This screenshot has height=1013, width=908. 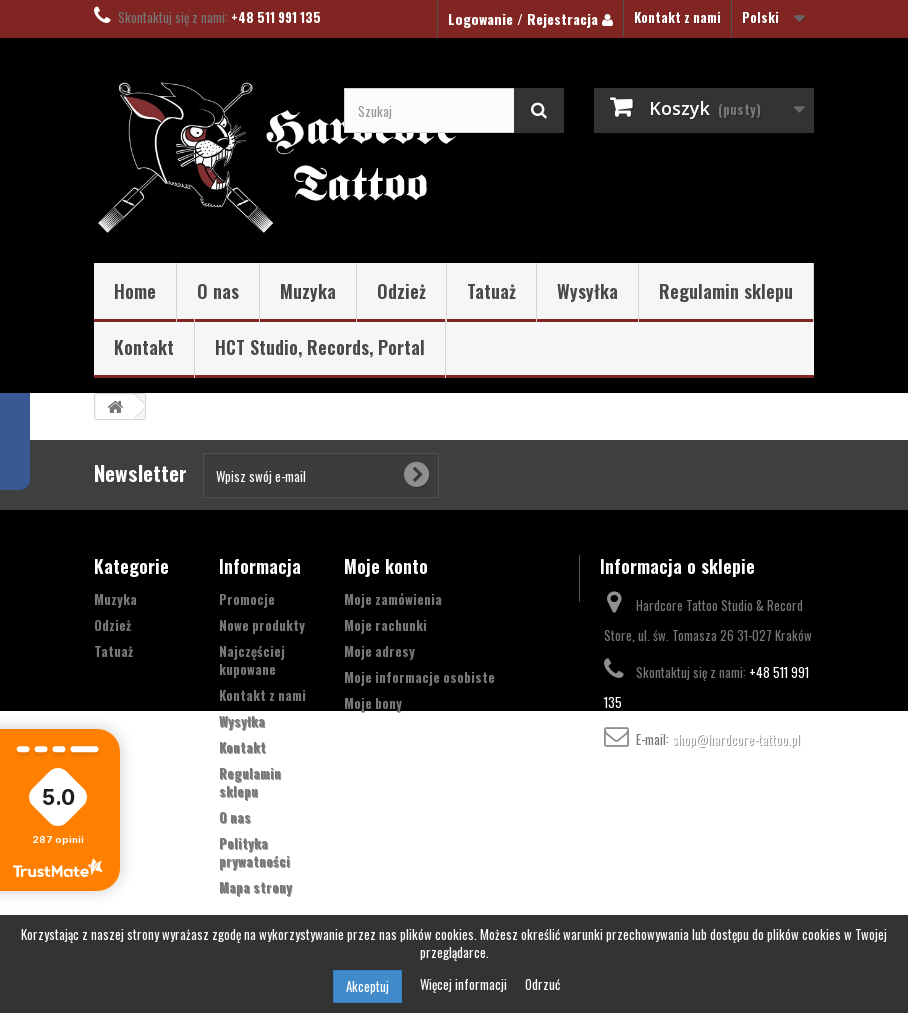 What do you see at coordinates (254, 852) in the screenshot?
I see `Polityka prywatności` at bounding box center [254, 852].